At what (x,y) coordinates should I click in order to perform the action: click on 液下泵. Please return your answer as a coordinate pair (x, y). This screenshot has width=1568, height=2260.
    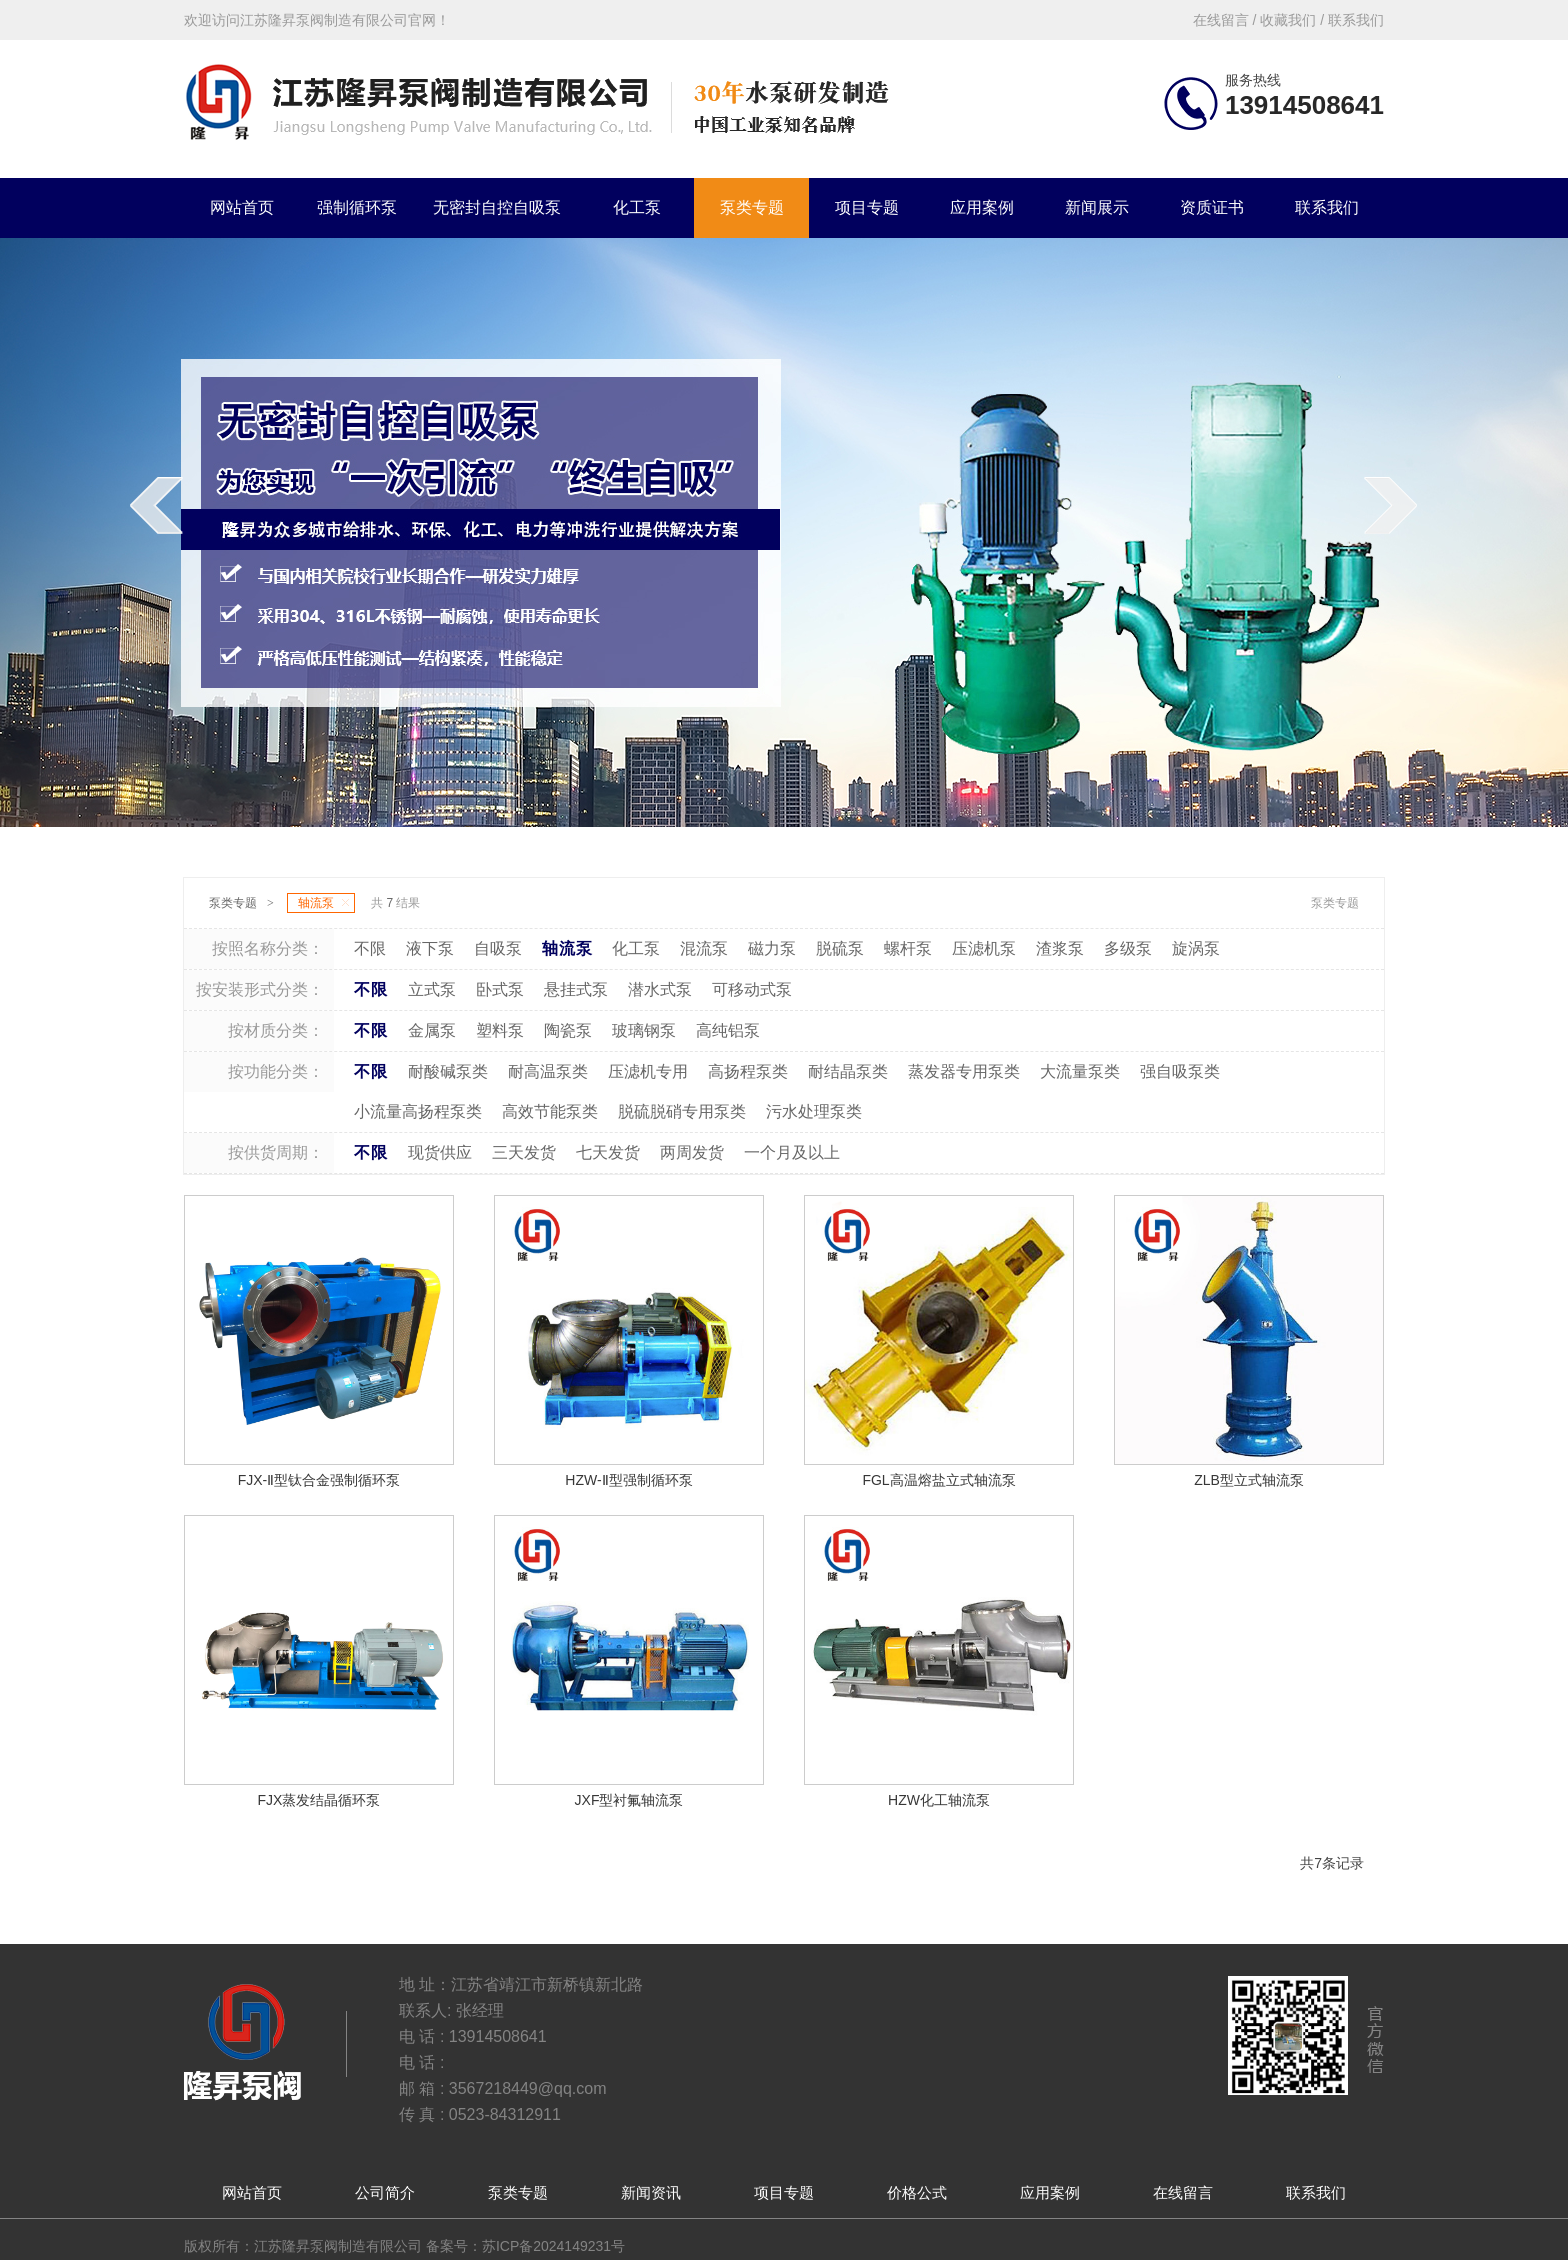
    Looking at the image, I should click on (430, 948).